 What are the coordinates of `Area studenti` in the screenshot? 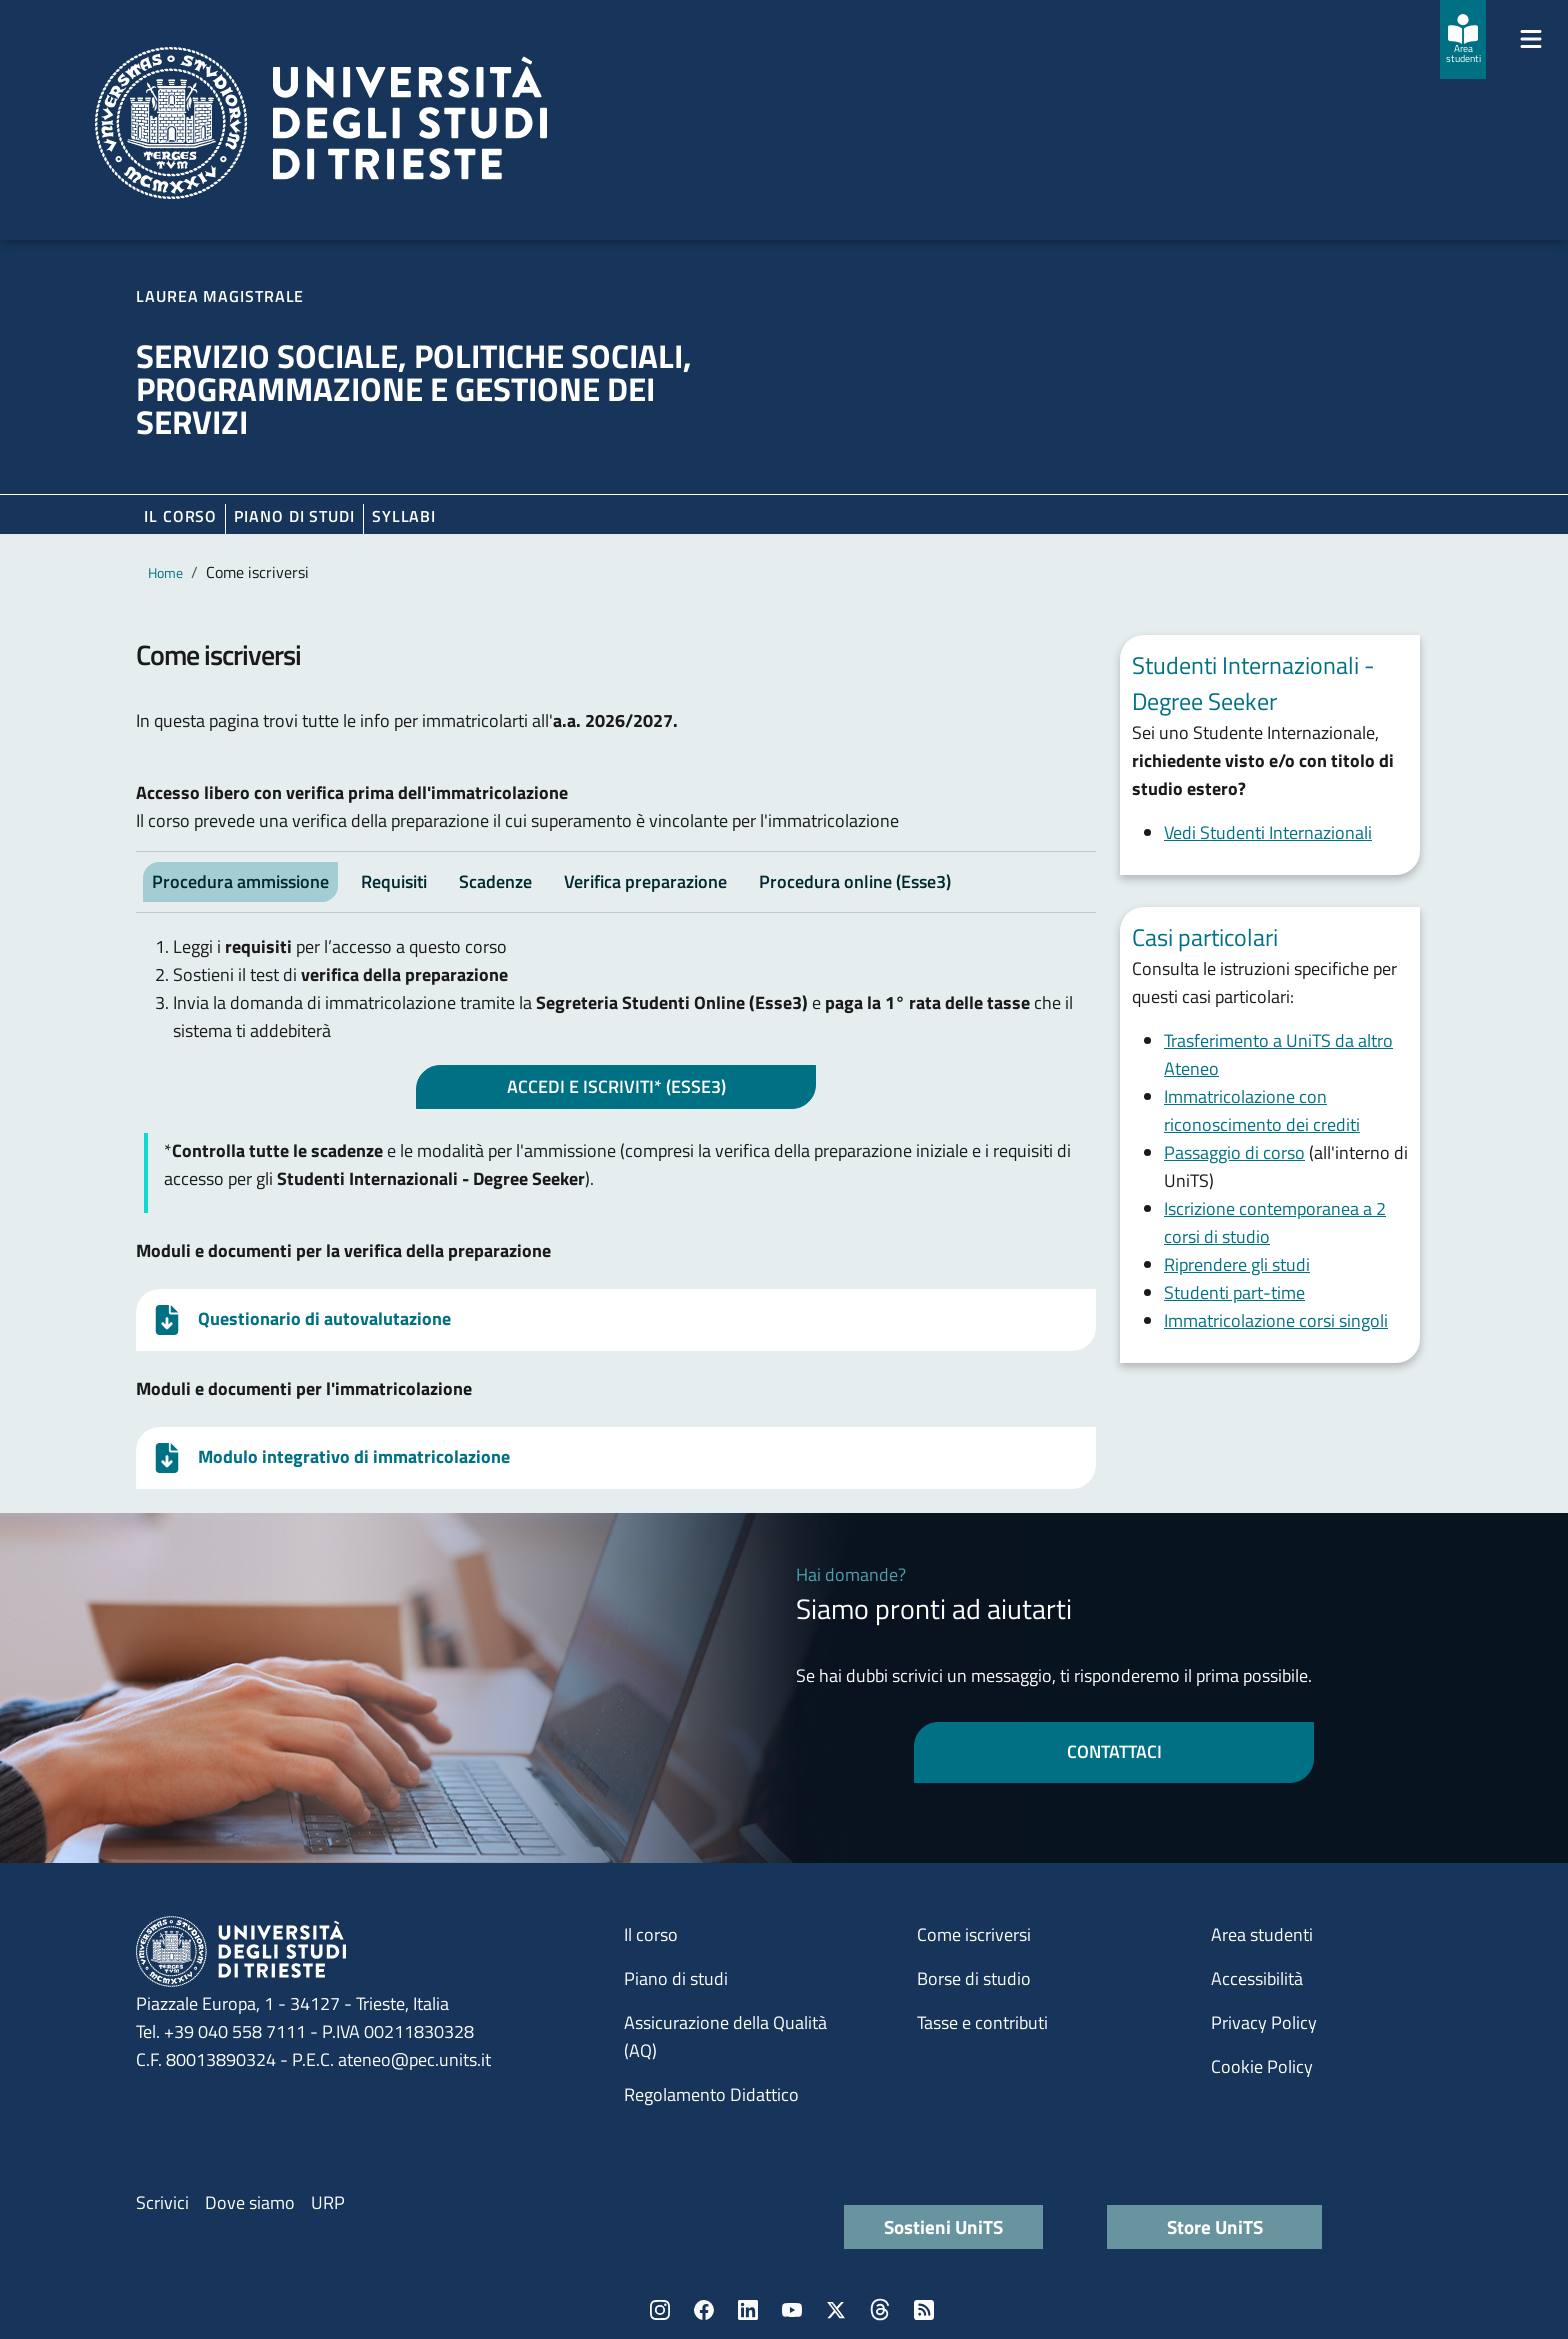 It's located at (1262, 1934).